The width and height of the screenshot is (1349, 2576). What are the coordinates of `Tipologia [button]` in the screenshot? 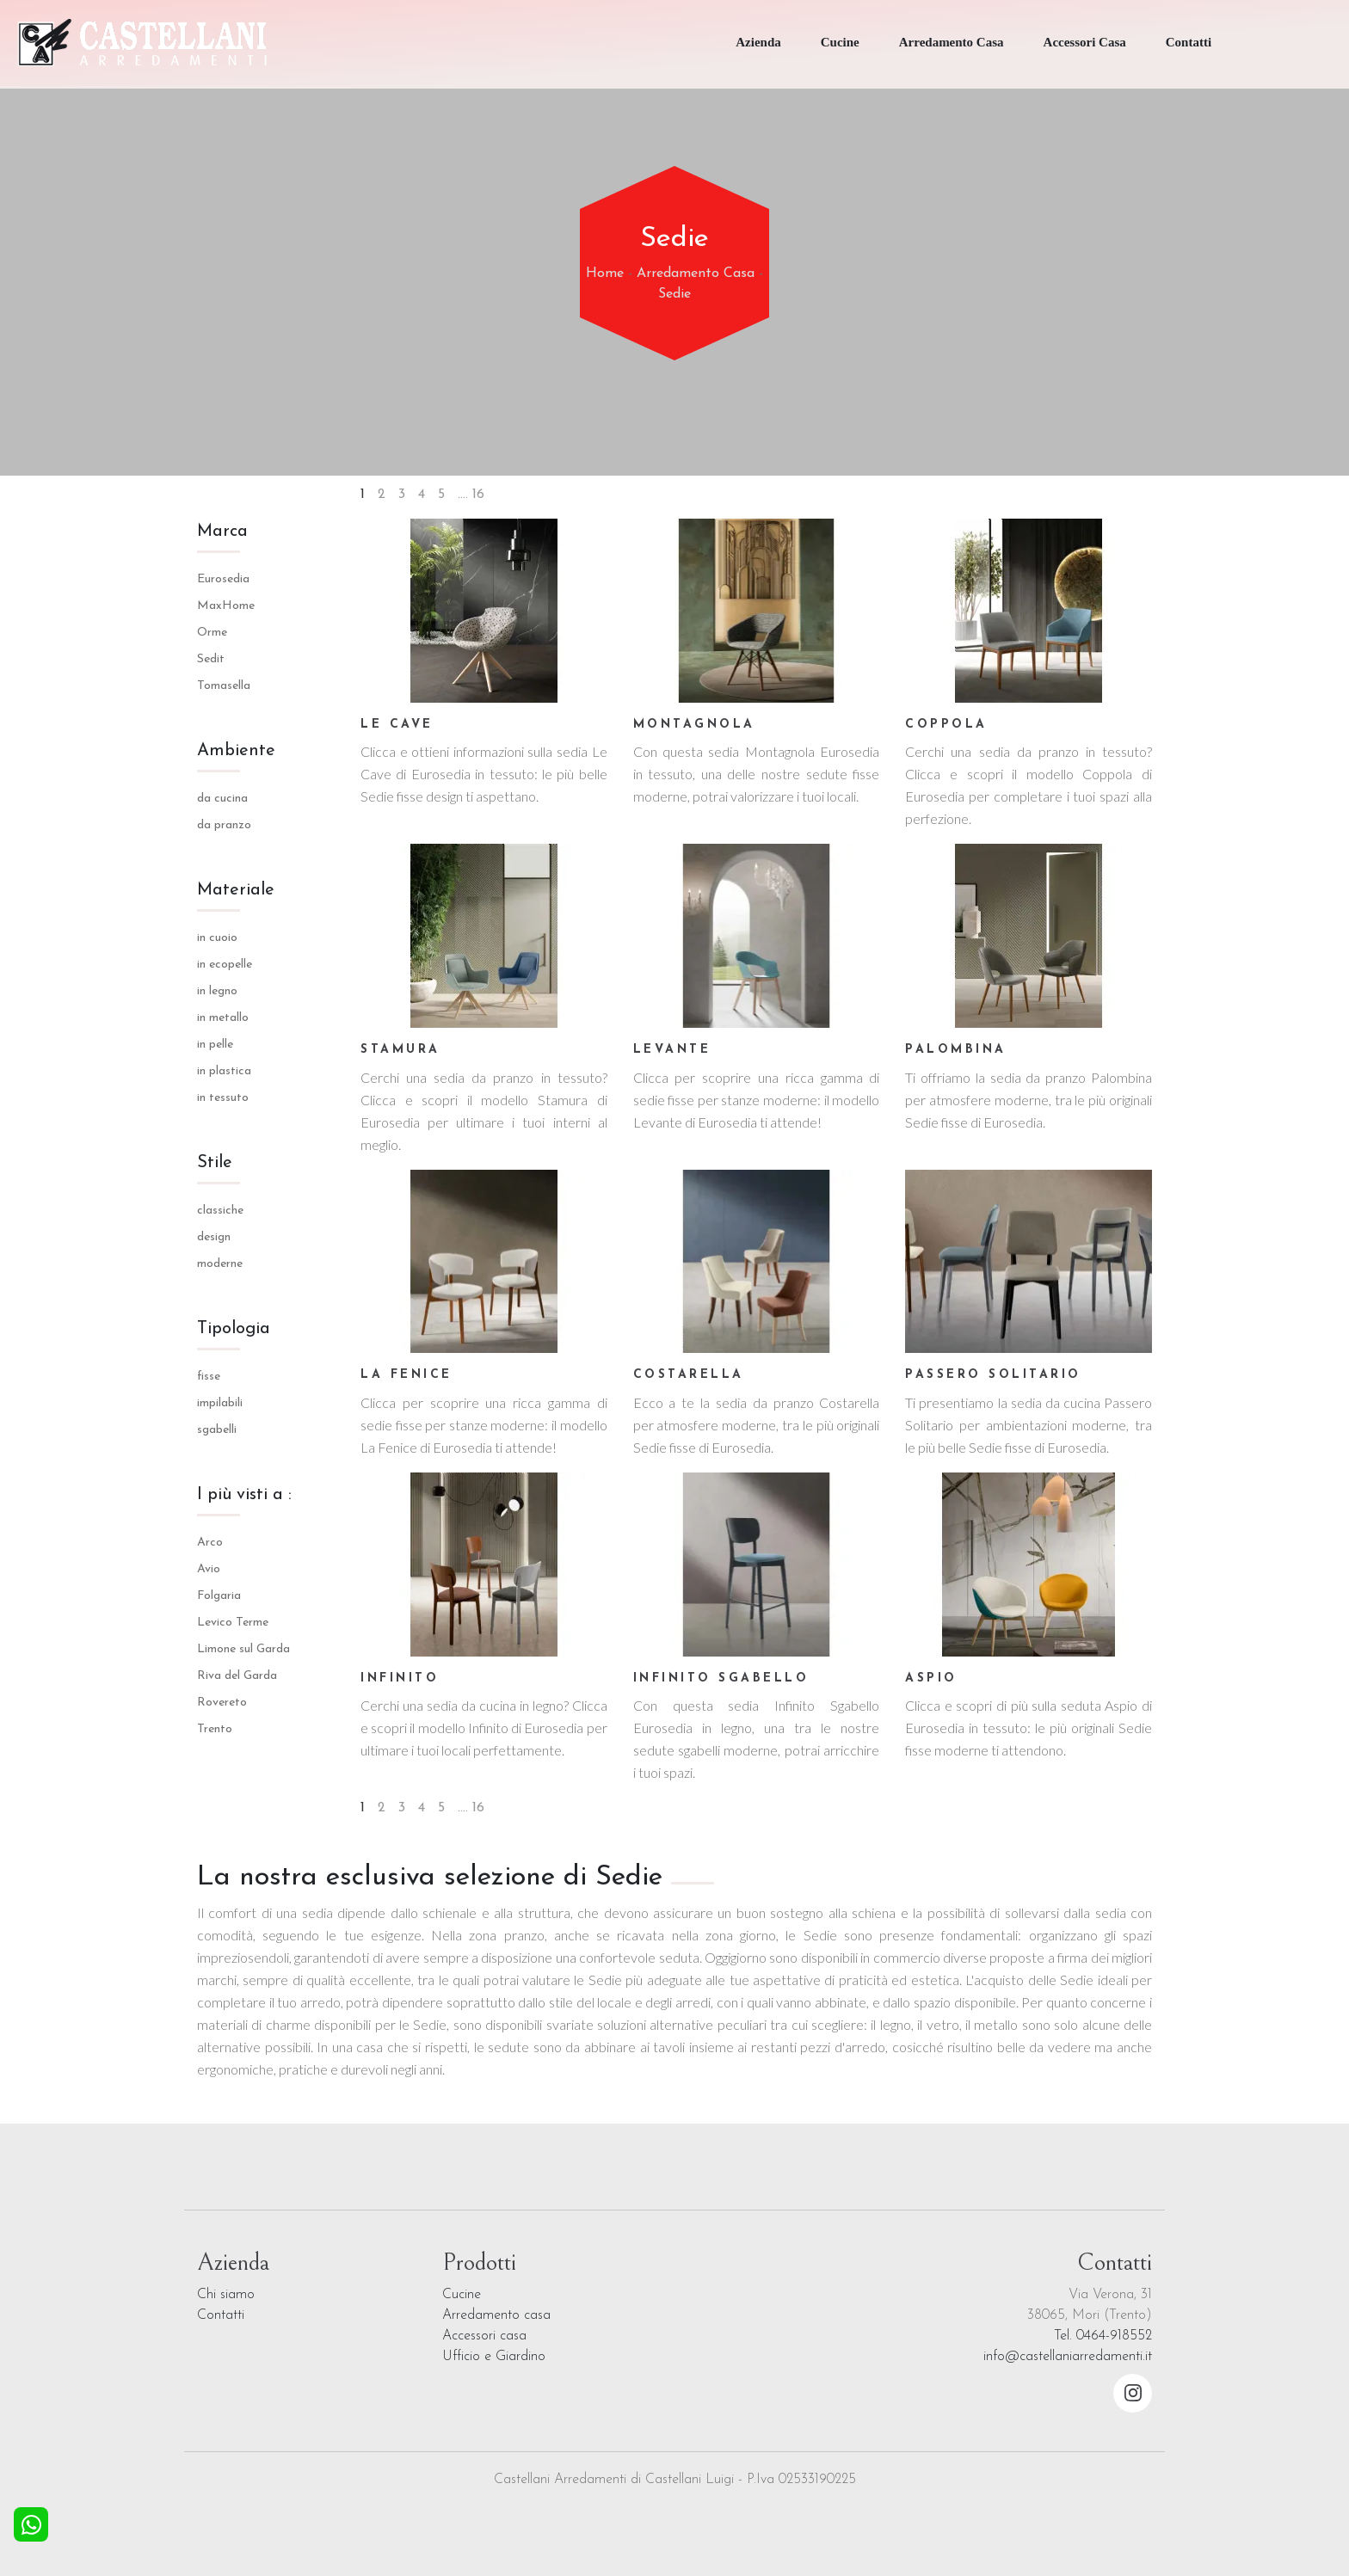 It's located at (233, 1328).